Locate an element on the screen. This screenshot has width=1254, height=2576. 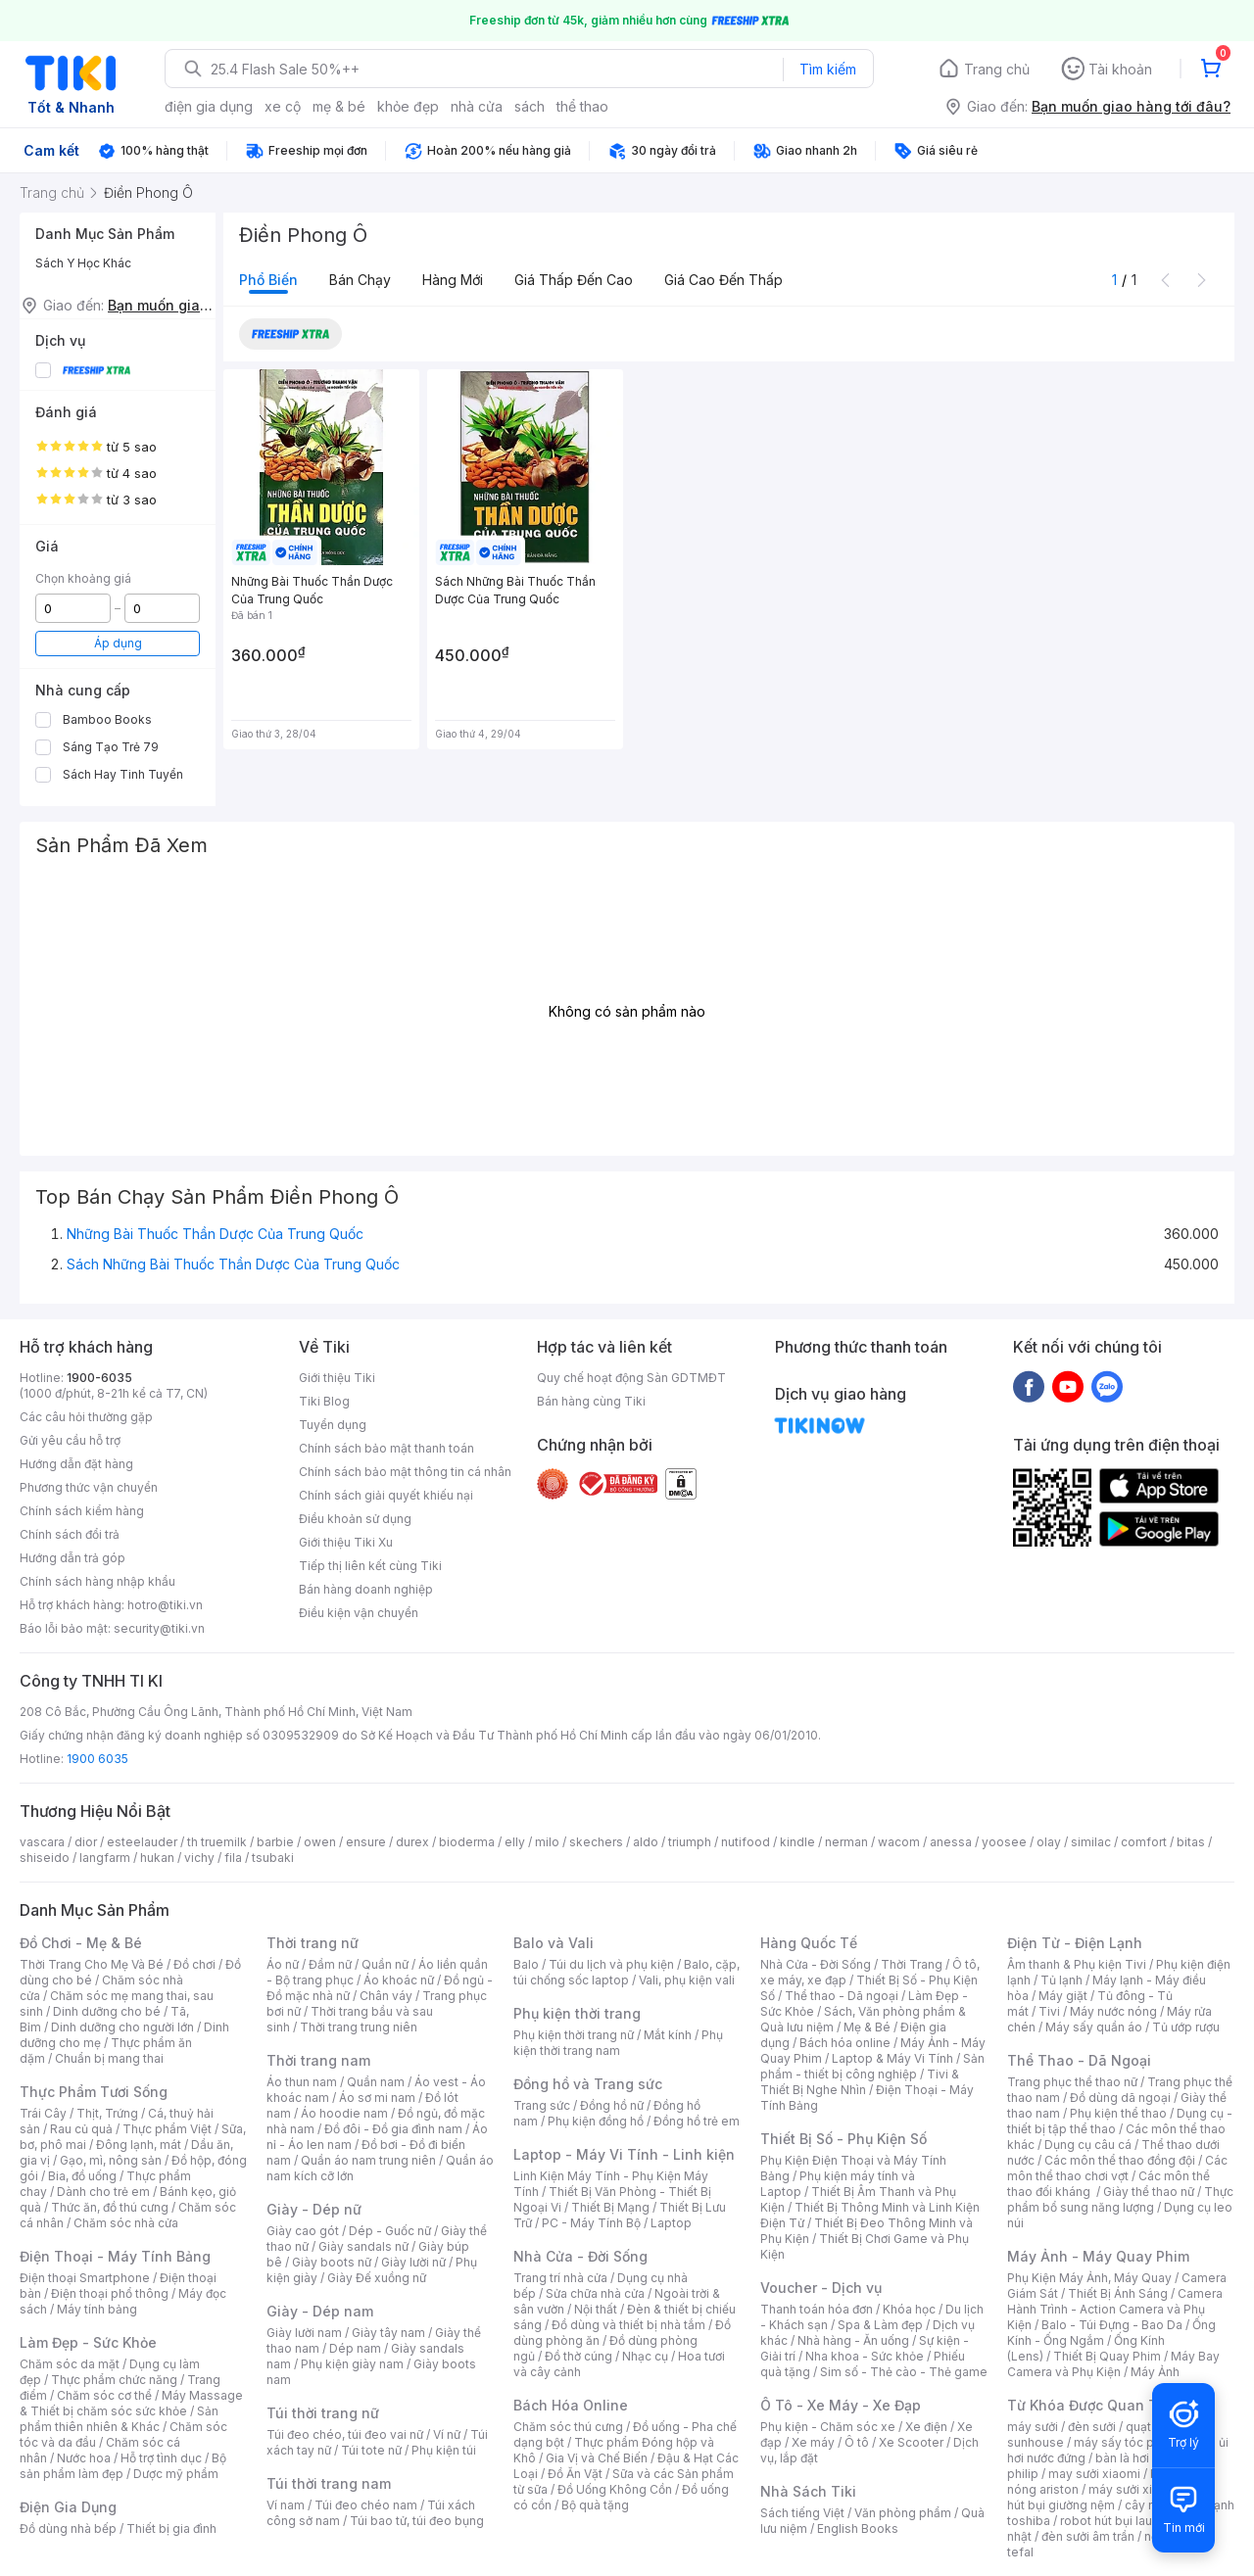
Voucher - Dịch vụ is located at coordinates (821, 2287).